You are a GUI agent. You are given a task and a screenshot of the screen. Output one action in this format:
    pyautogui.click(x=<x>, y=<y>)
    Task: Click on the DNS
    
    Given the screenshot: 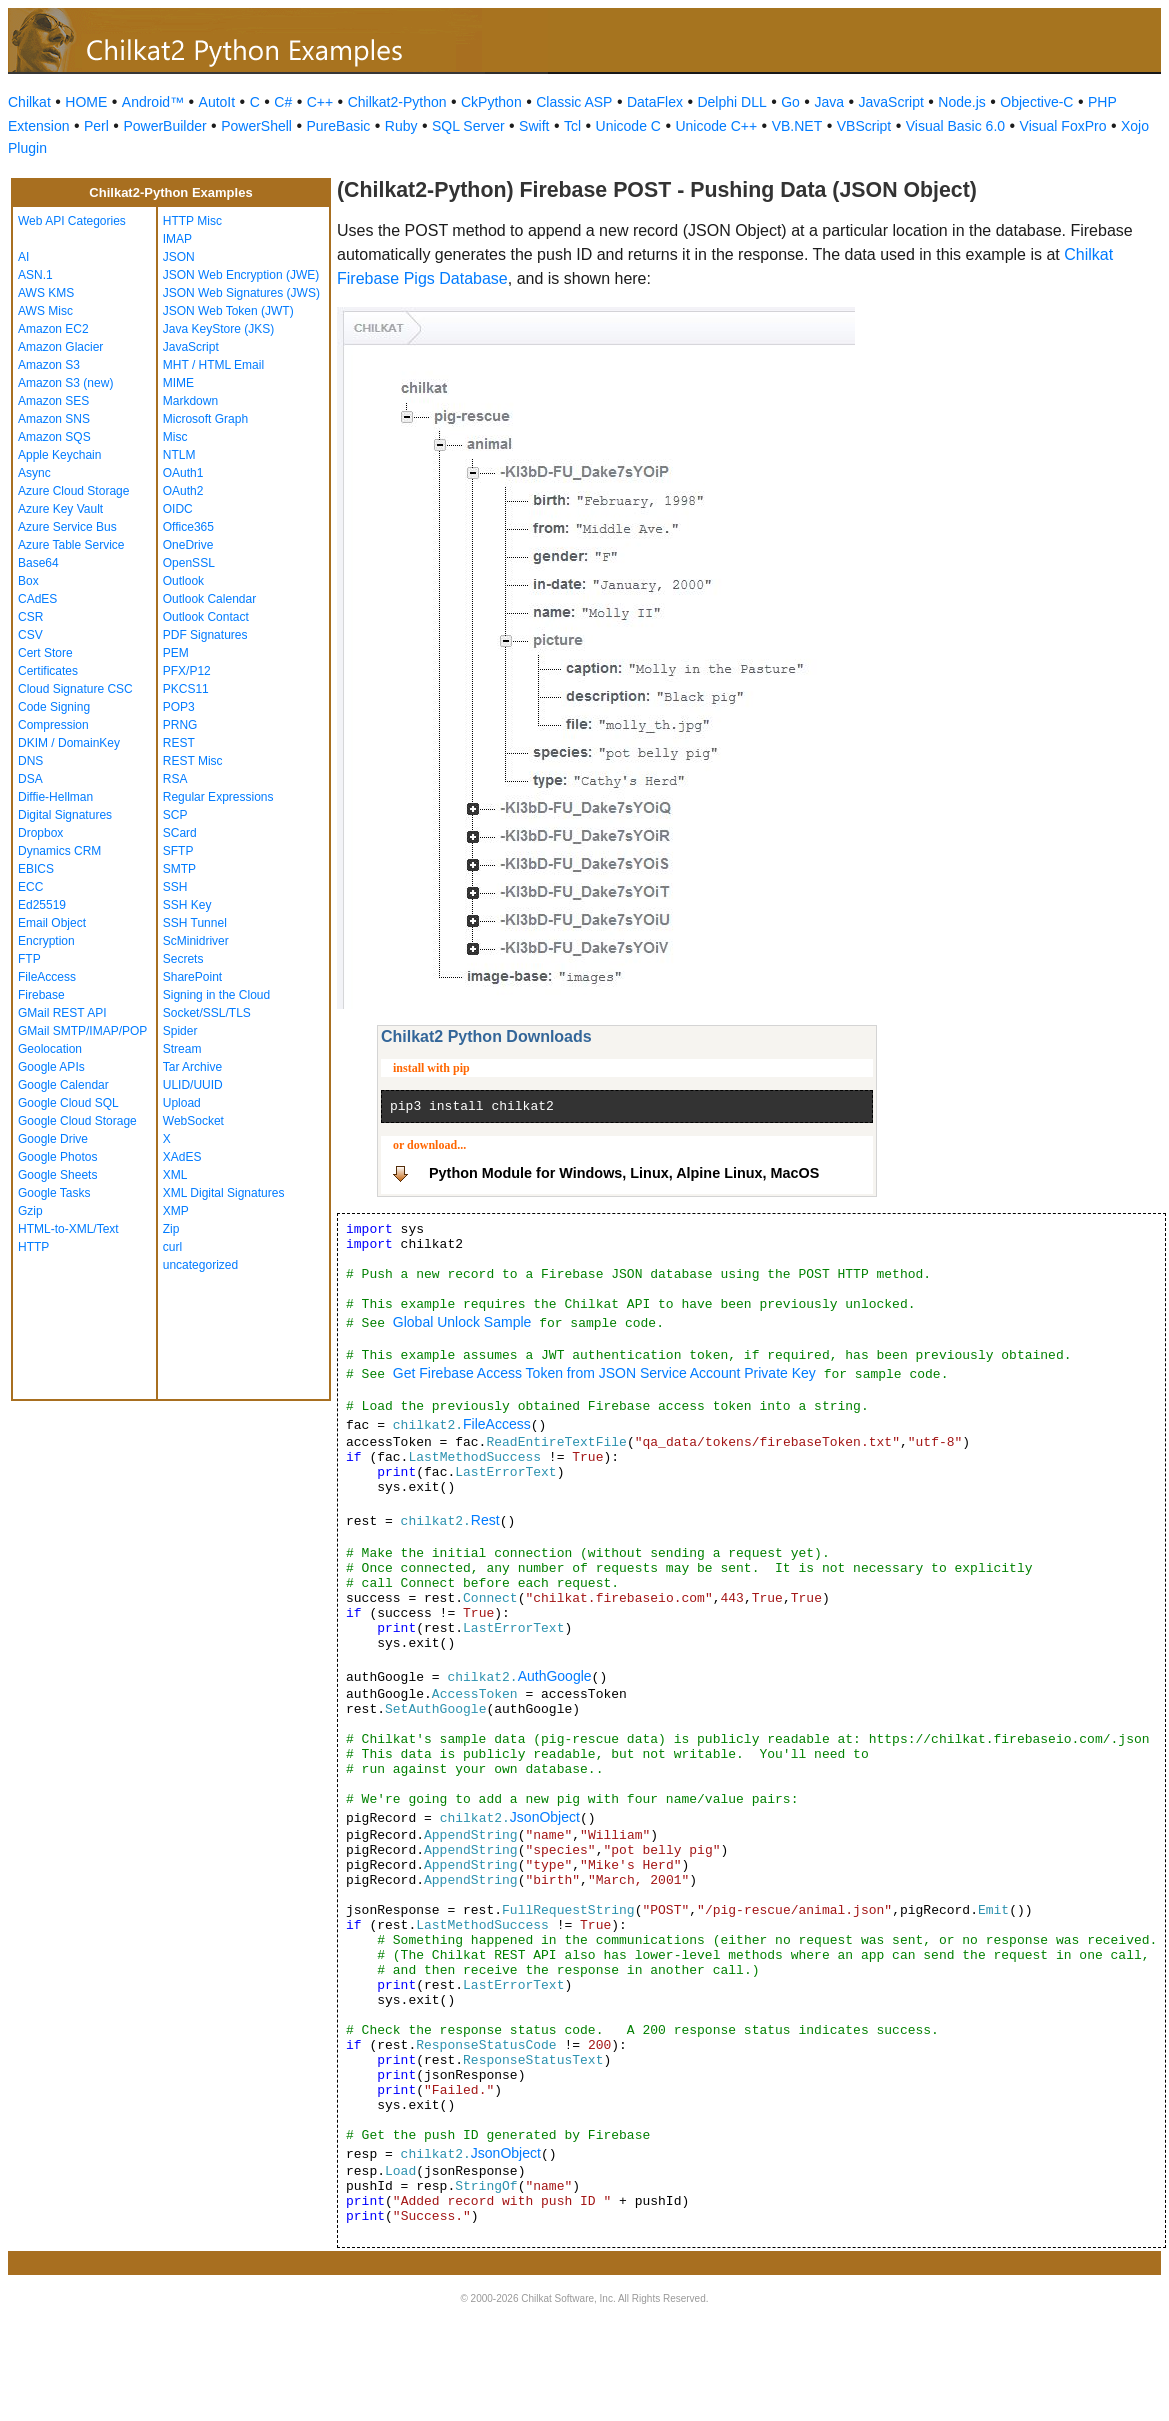 What is the action you would take?
    pyautogui.click(x=30, y=761)
    